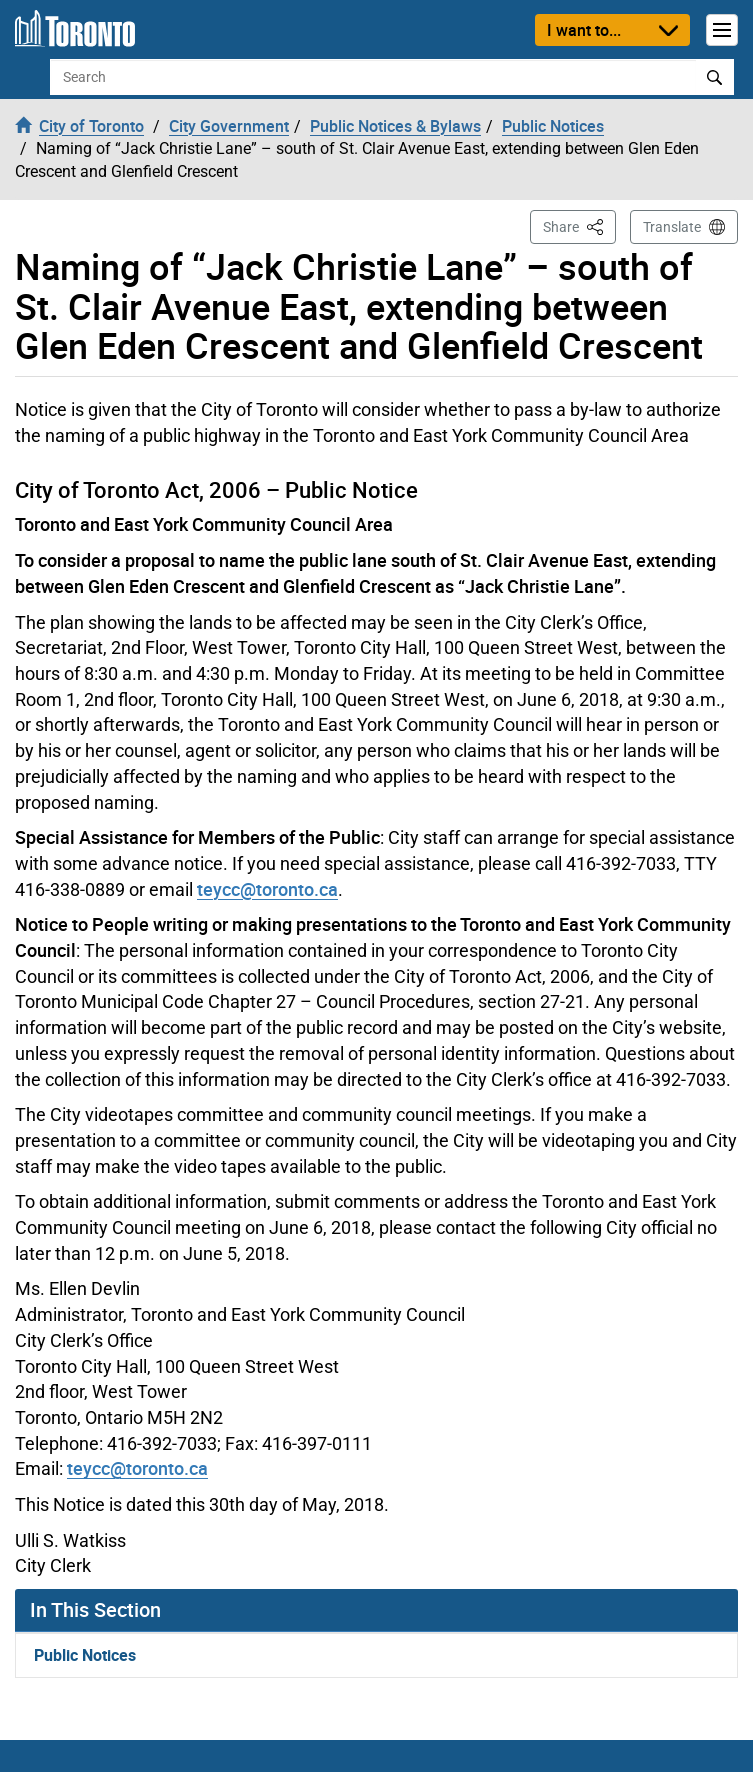 Image resolution: width=753 pixels, height=1772 pixels. I want to click on Share, so click(579, 225).